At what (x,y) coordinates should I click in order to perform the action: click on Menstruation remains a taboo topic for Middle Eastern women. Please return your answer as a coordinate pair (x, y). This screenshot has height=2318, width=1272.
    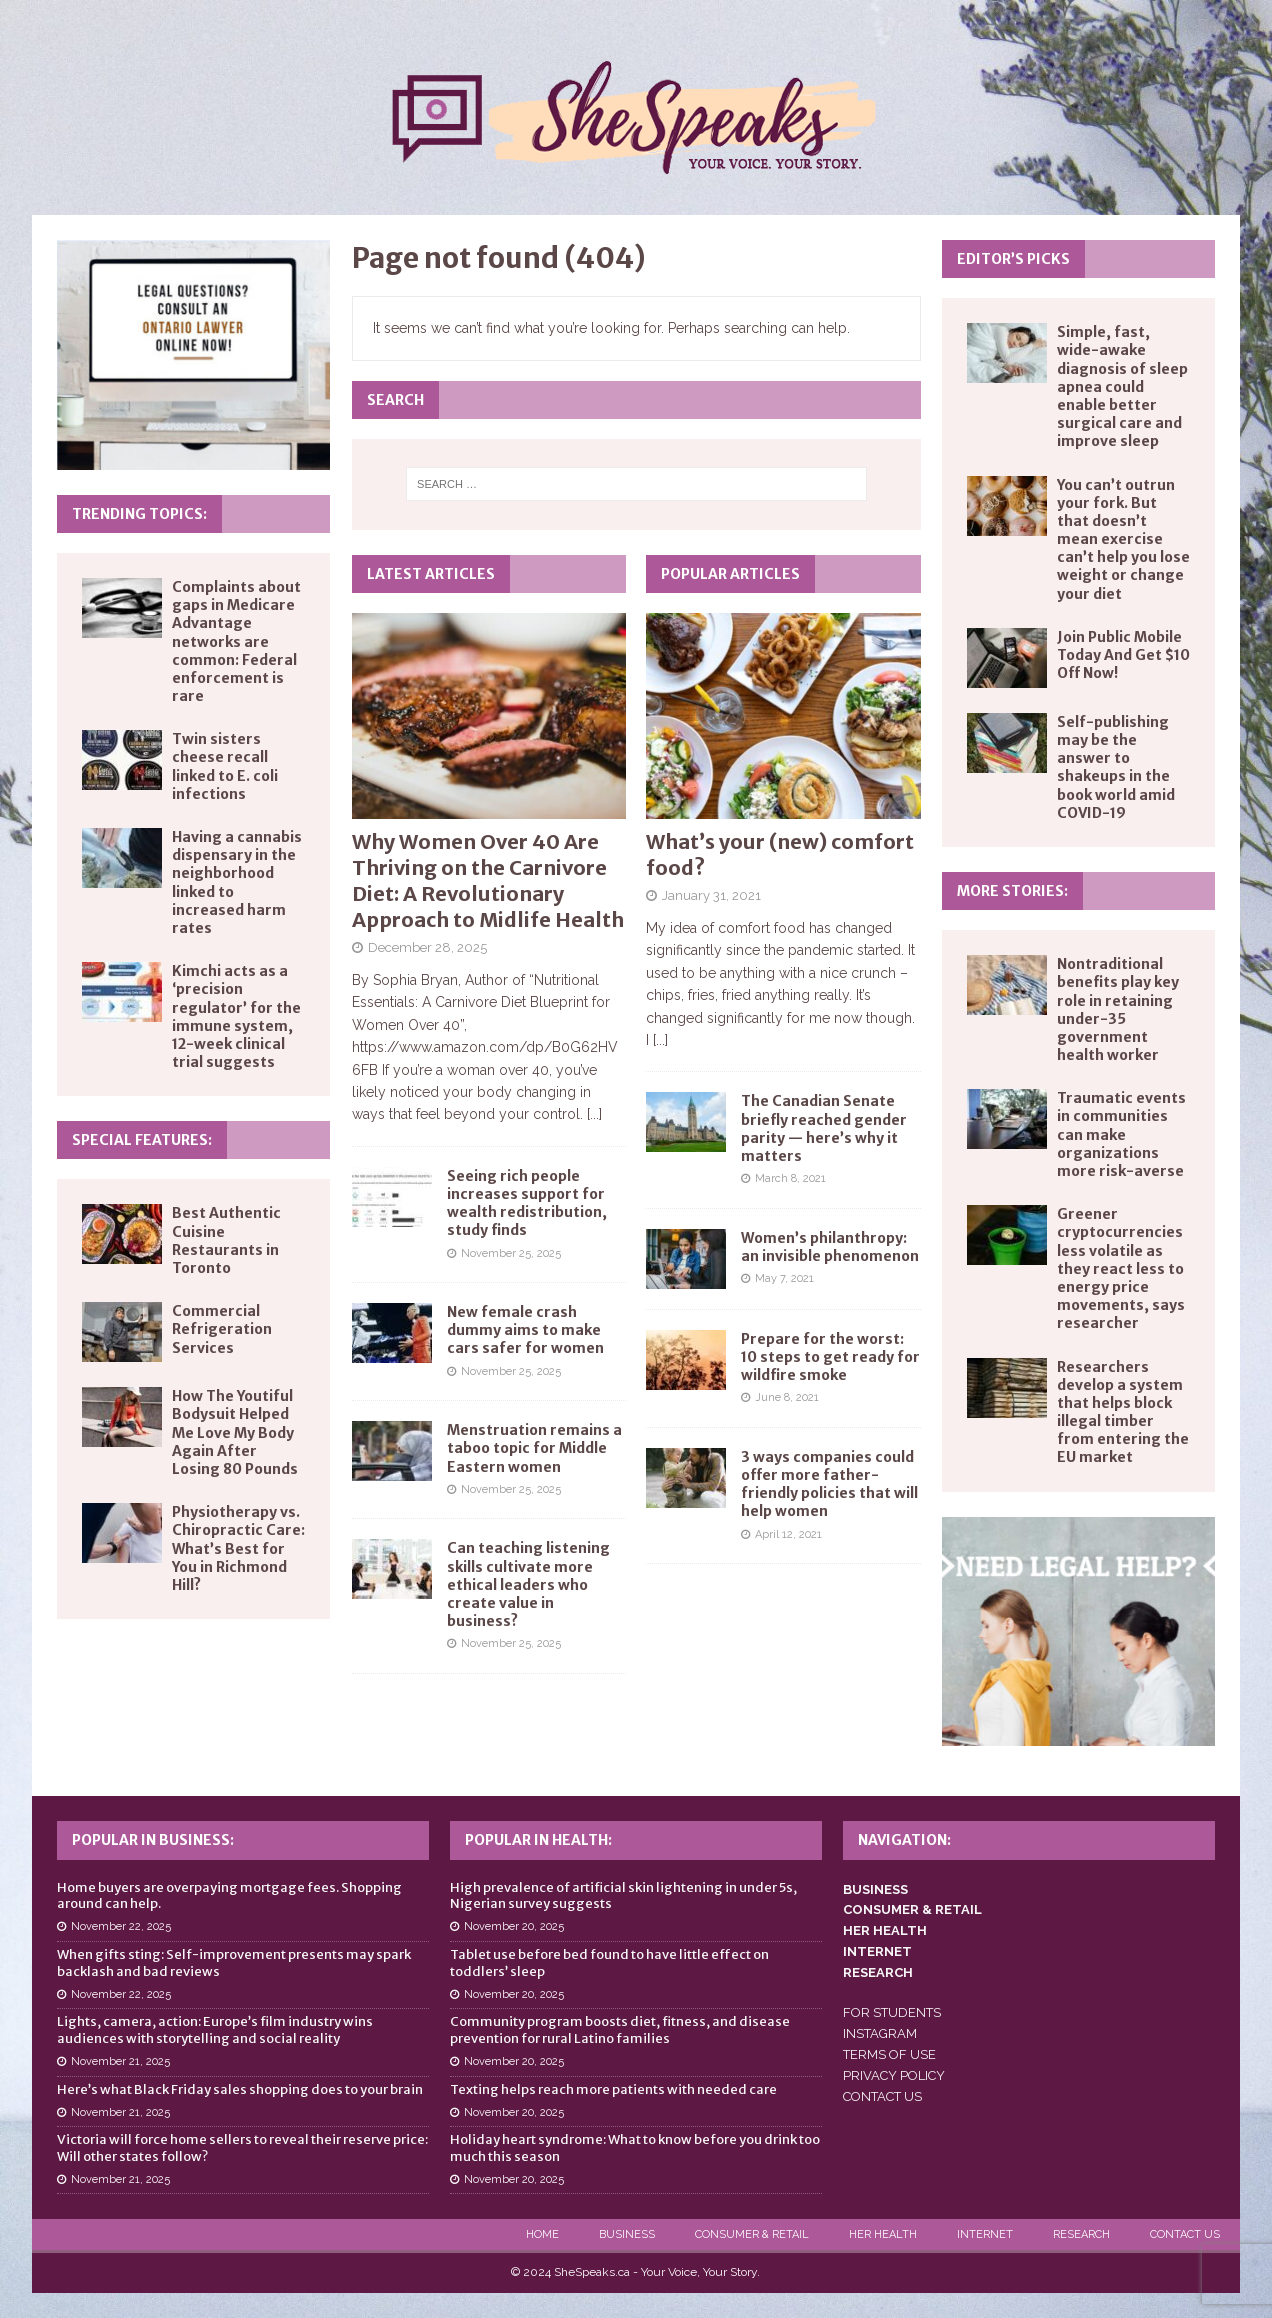
    Looking at the image, I should click on (534, 1448).